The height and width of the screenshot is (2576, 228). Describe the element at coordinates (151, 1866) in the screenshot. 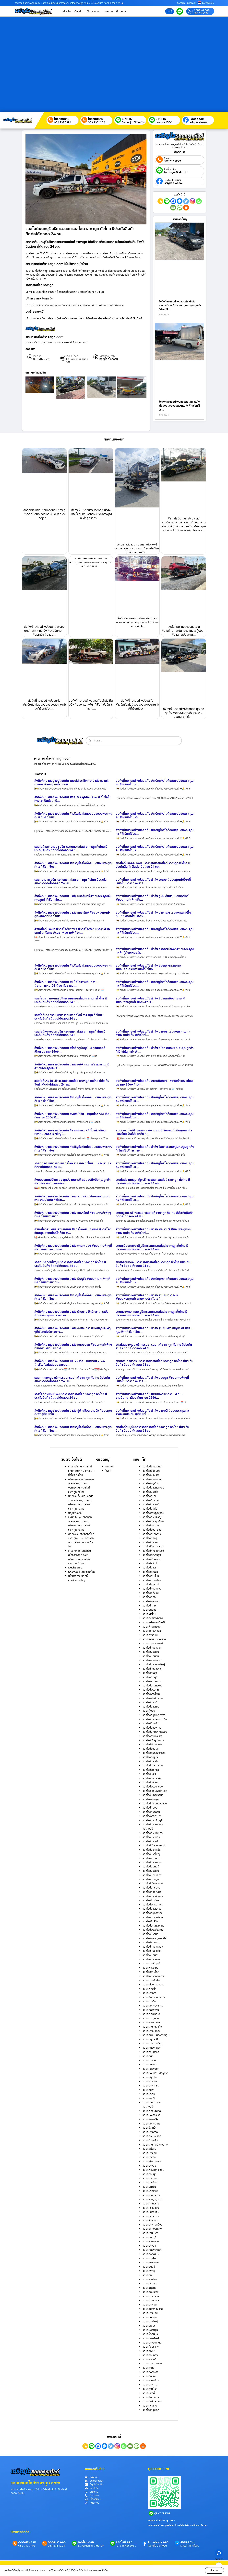

I see `รถสไลด์นนทบุรี` at that location.